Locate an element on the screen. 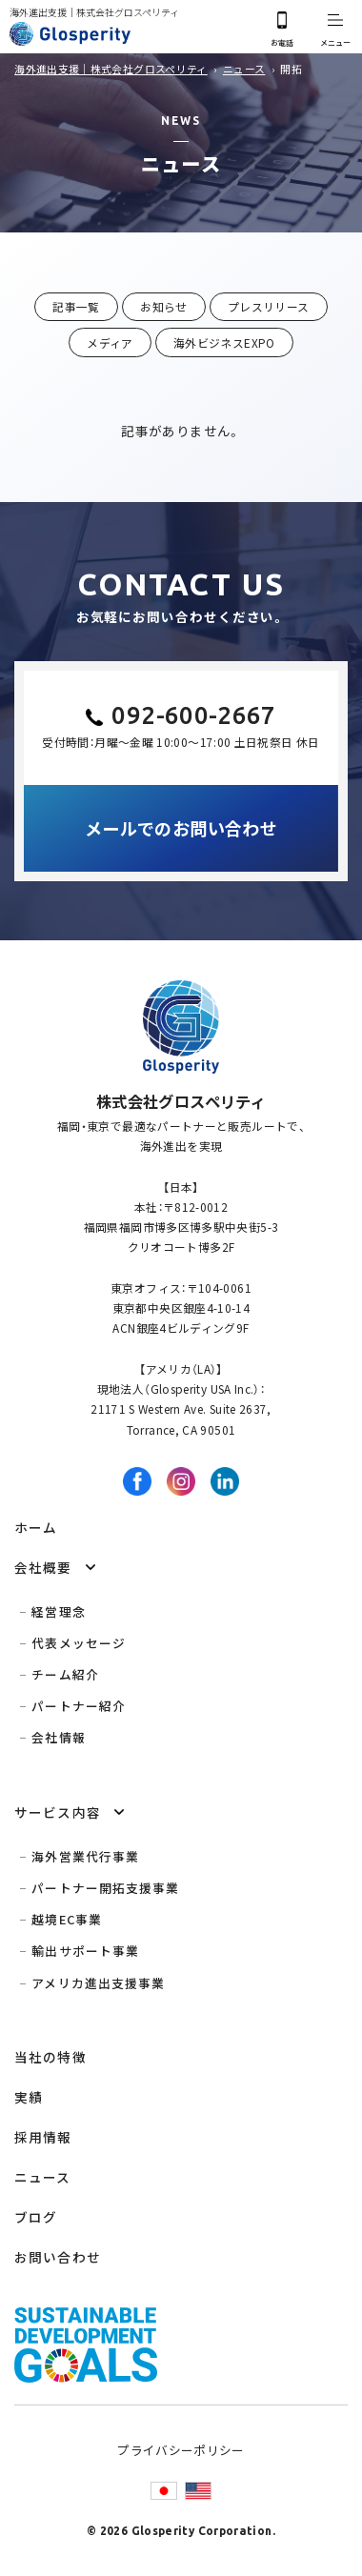 This screenshot has height=2576, width=362. 会社概要 is located at coordinates (42, 1567).